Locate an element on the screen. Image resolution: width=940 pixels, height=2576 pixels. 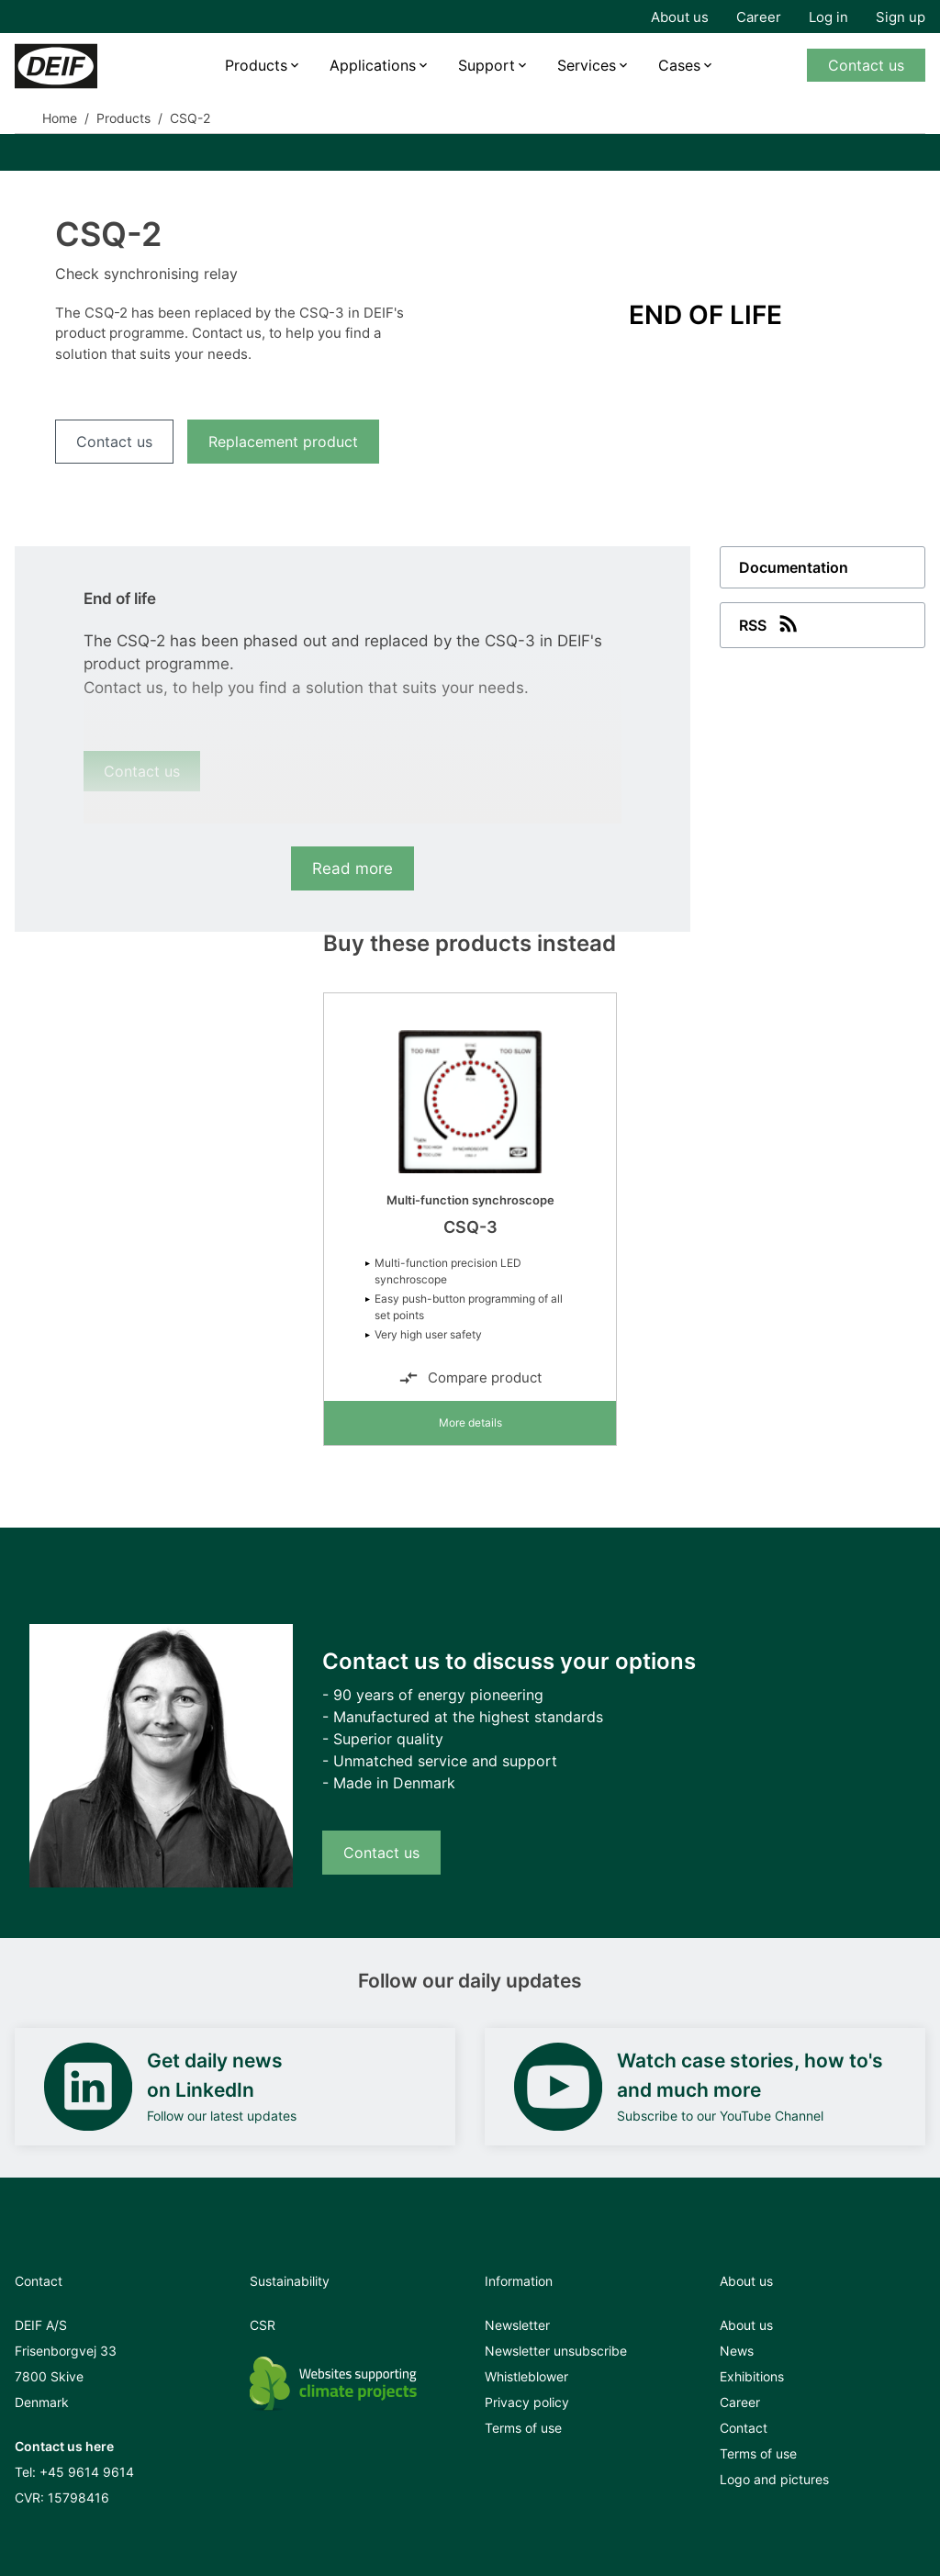
Compare product is located at coordinates (470, 1378).